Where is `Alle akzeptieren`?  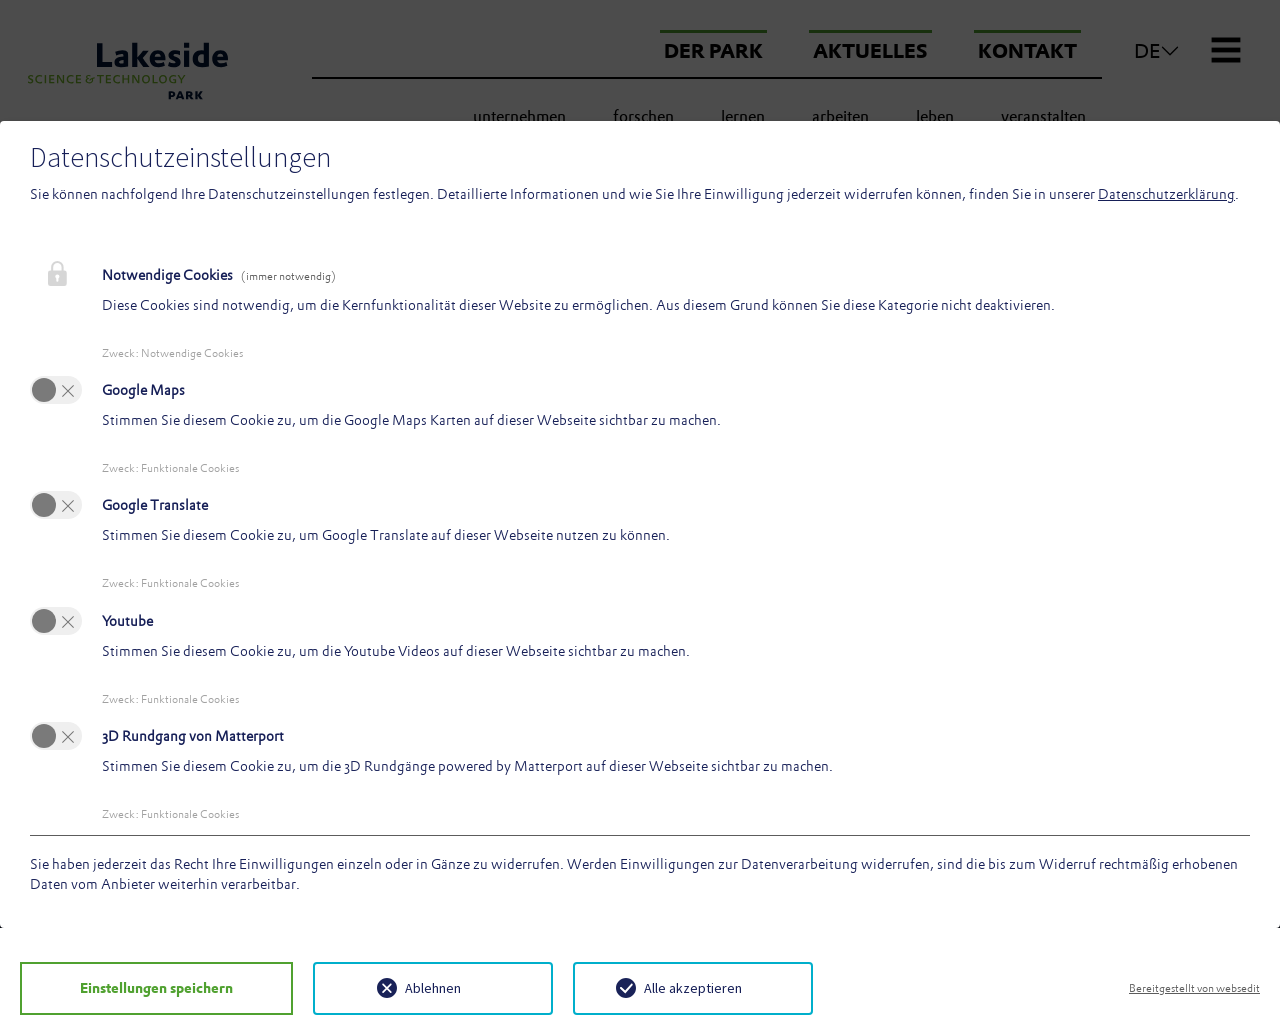 Alle akzeptieren is located at coordinates (660, 988).